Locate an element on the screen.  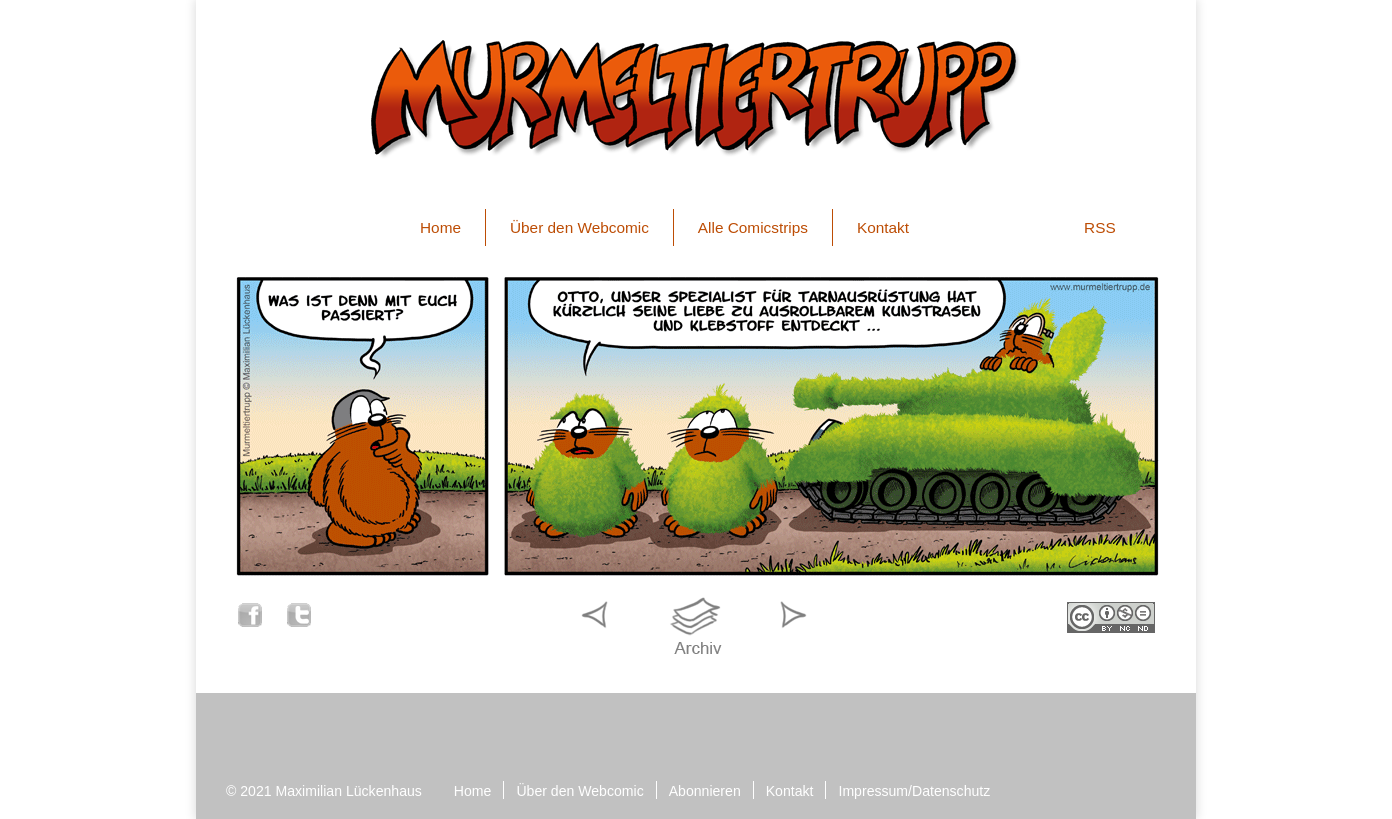
Abonnieren is located at coordinates (705, 791).